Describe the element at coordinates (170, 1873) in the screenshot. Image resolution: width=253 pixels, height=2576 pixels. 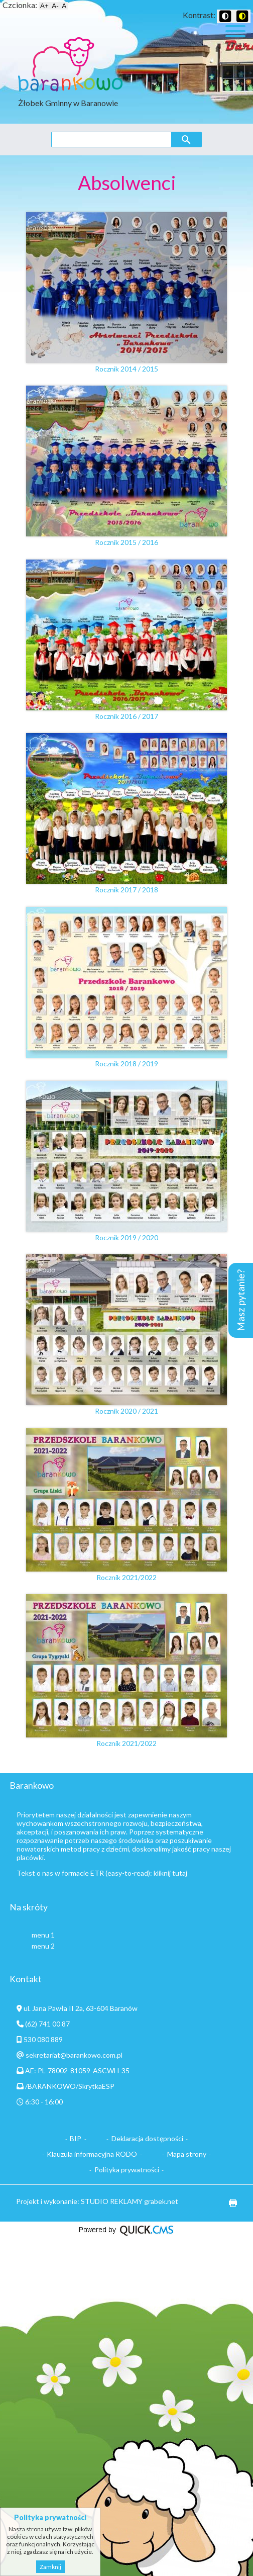
I see `kliknij tutaj` at that location.